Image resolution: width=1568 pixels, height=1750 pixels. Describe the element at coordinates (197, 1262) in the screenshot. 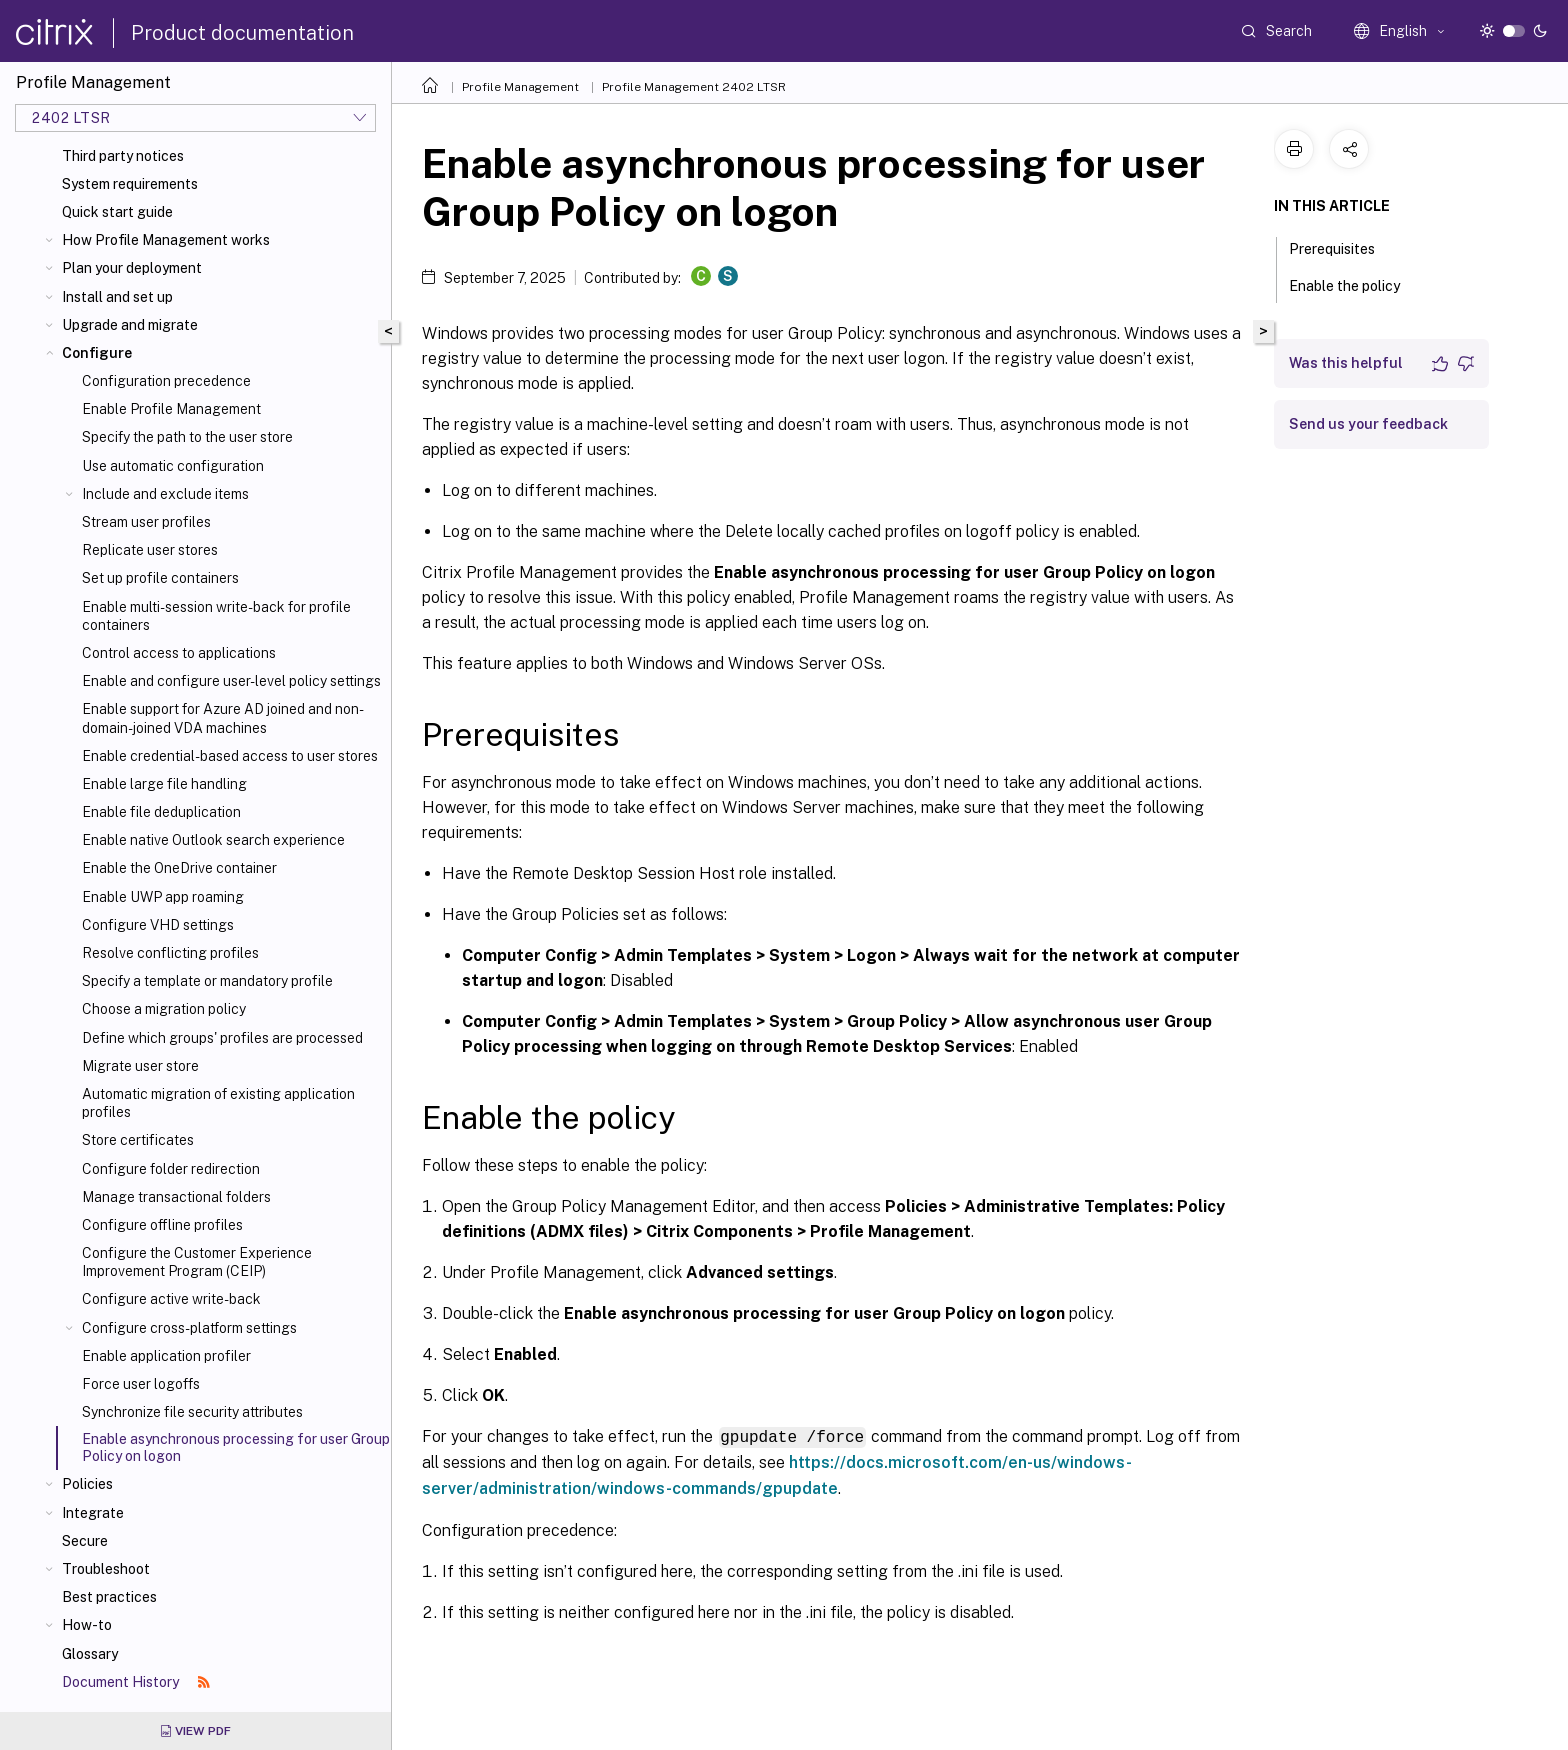

I see `Configure the Customer Experience Improvement Program (CEIP)` at that location.